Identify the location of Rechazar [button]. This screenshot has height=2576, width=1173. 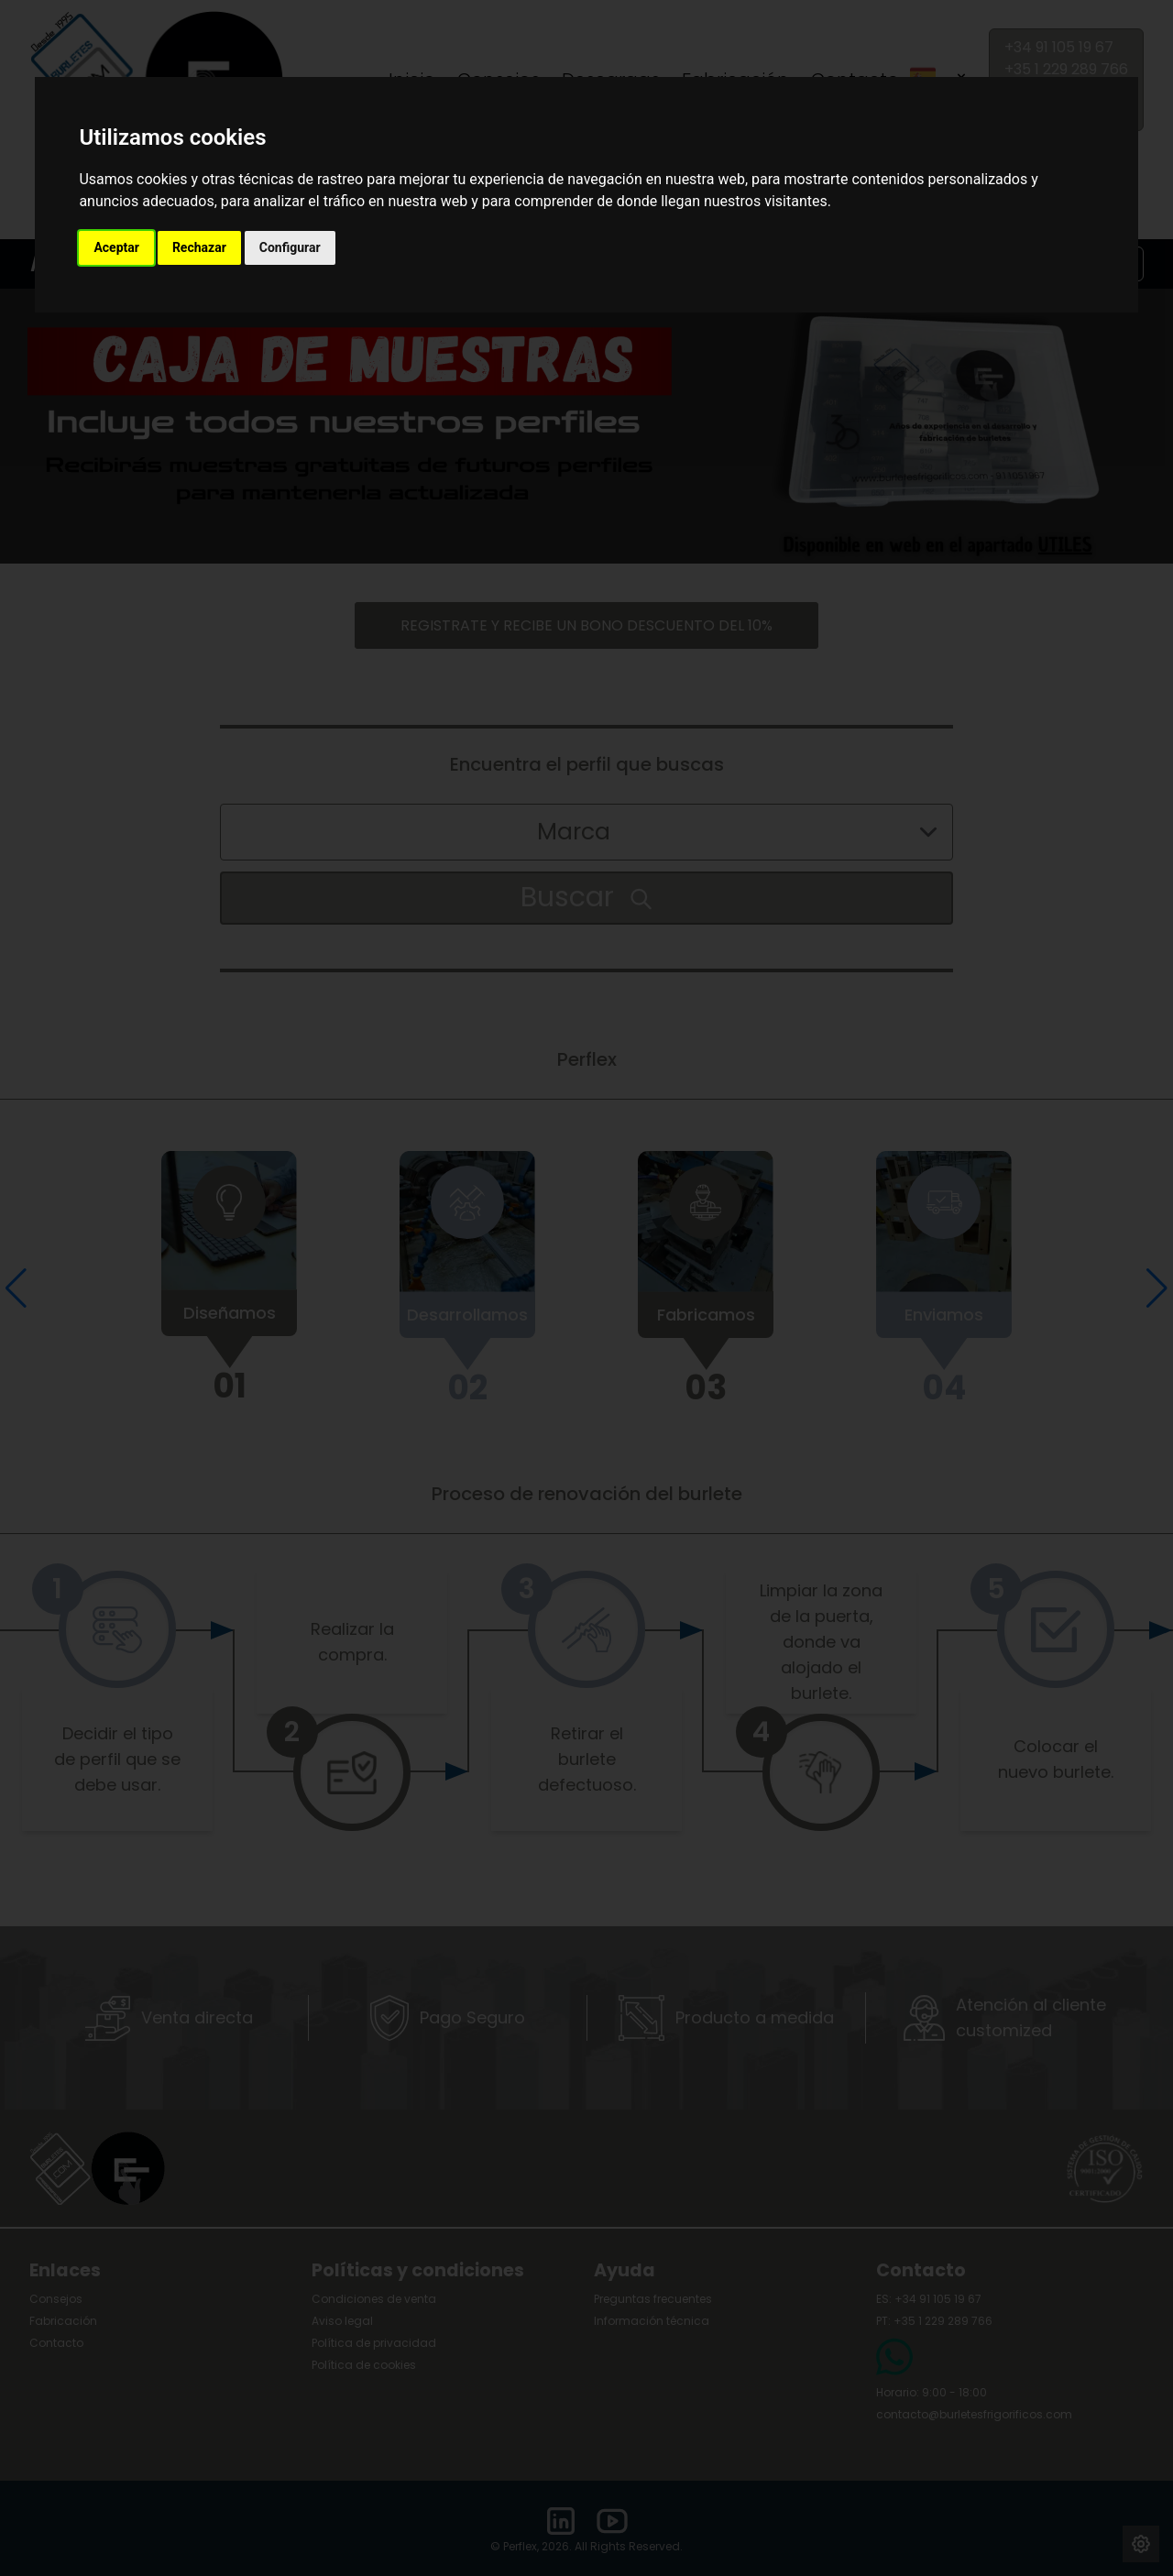
(199, 247).